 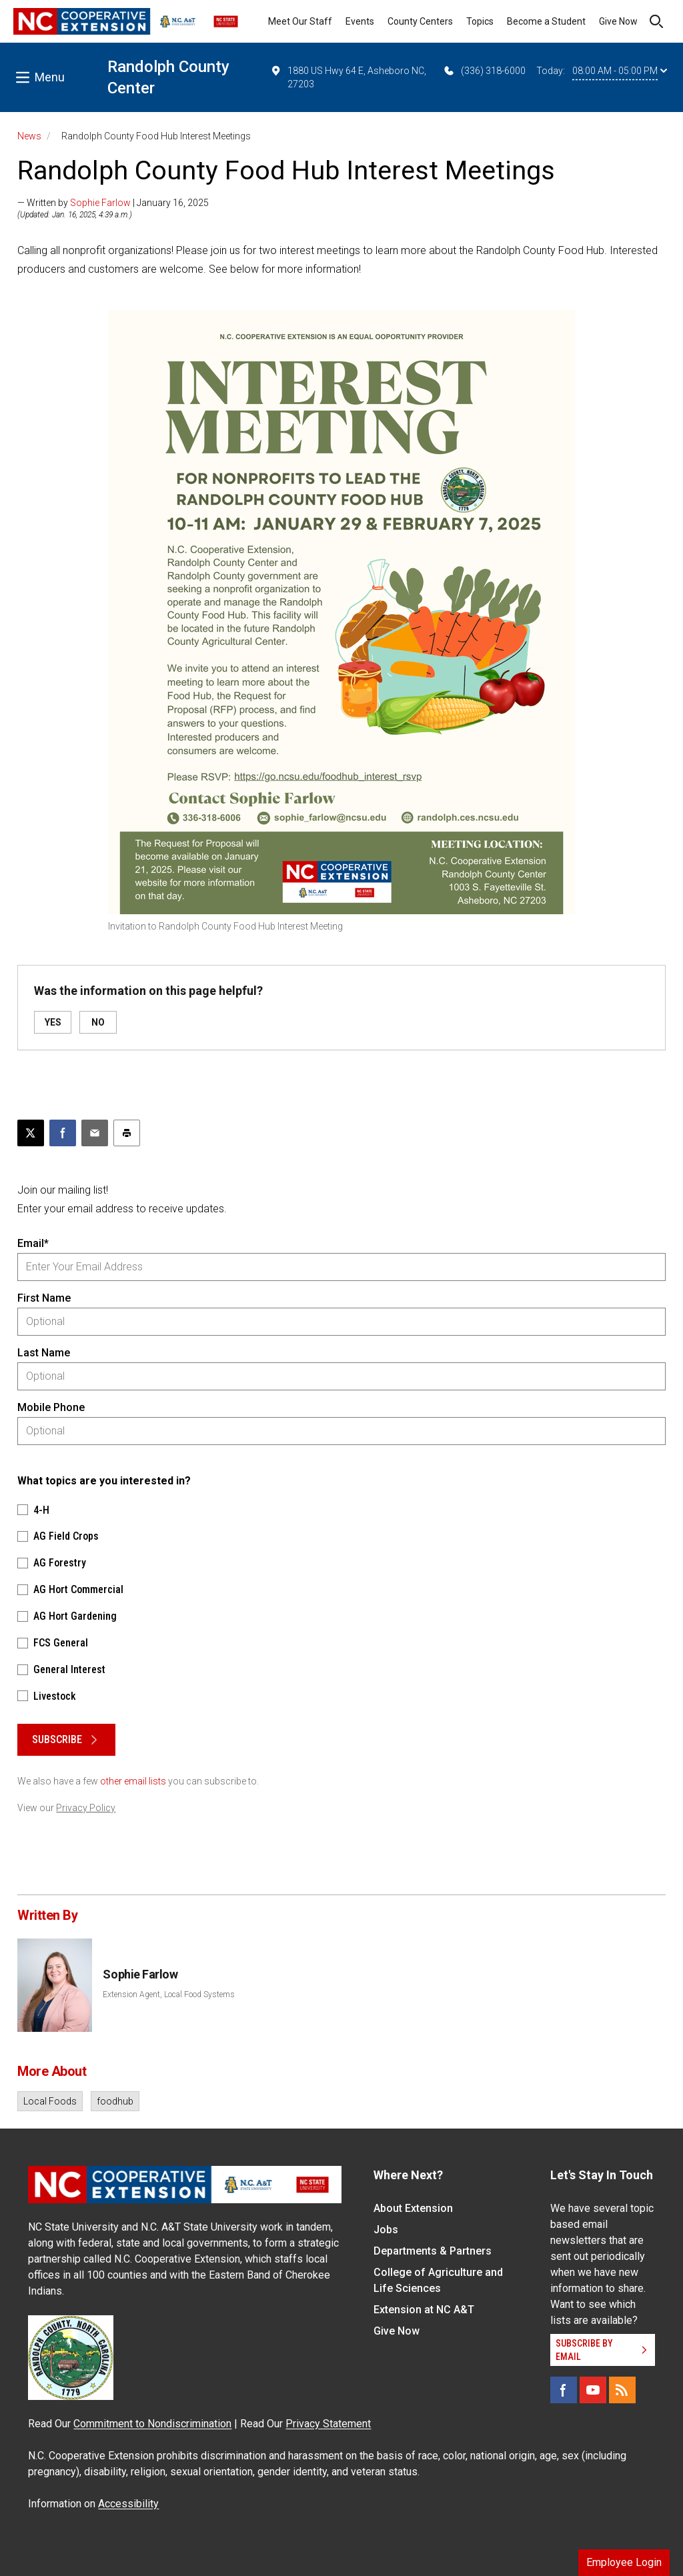 What do you see at coordinates (619, 70) in the screenshot?
I see `08:00 AM - 05:00 PM` at bounding box center [619, 70].